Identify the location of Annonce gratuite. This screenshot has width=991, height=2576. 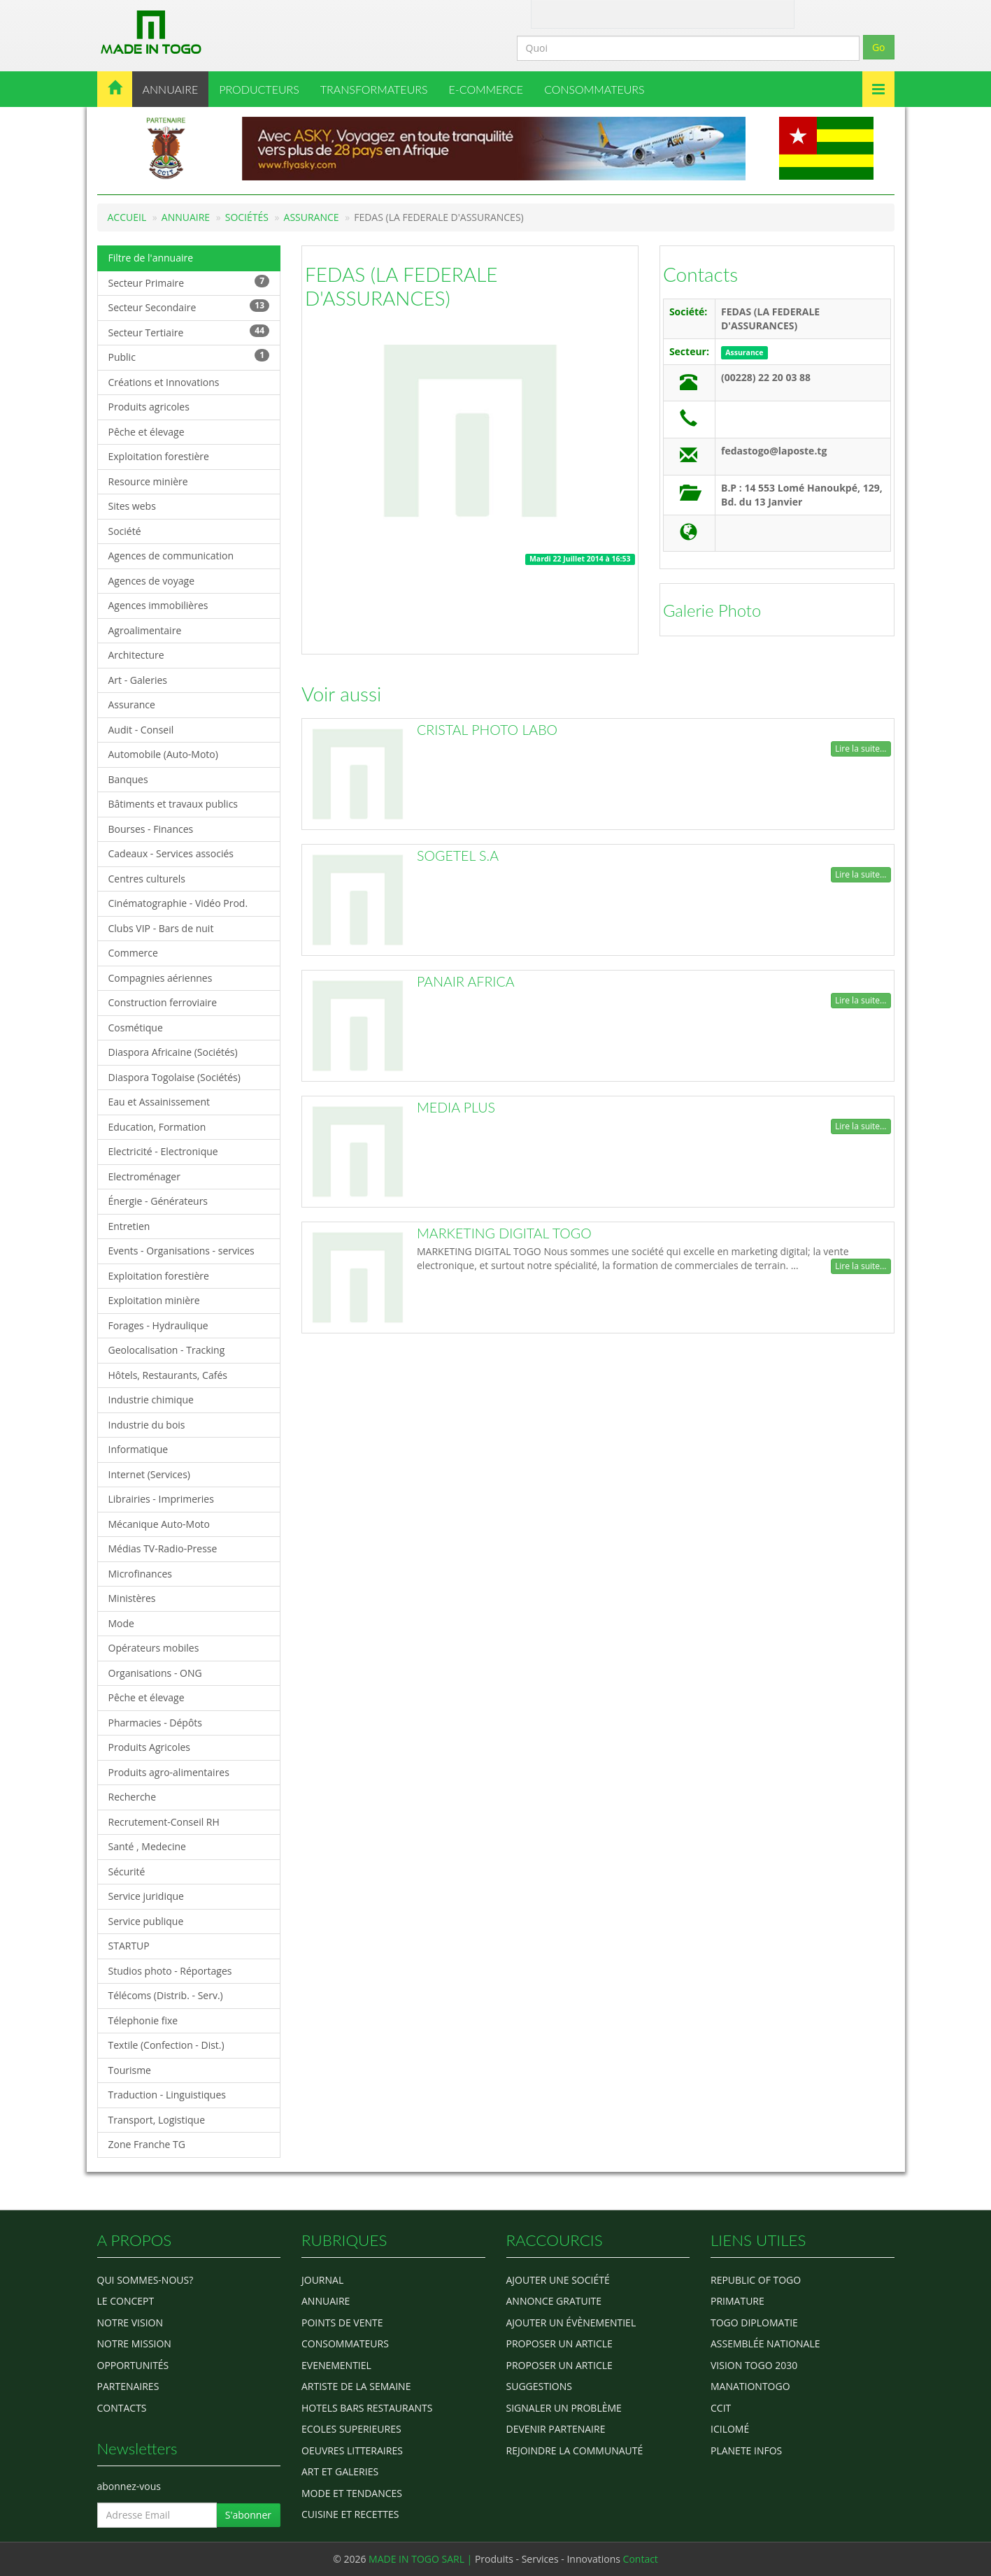
(554, 2300).